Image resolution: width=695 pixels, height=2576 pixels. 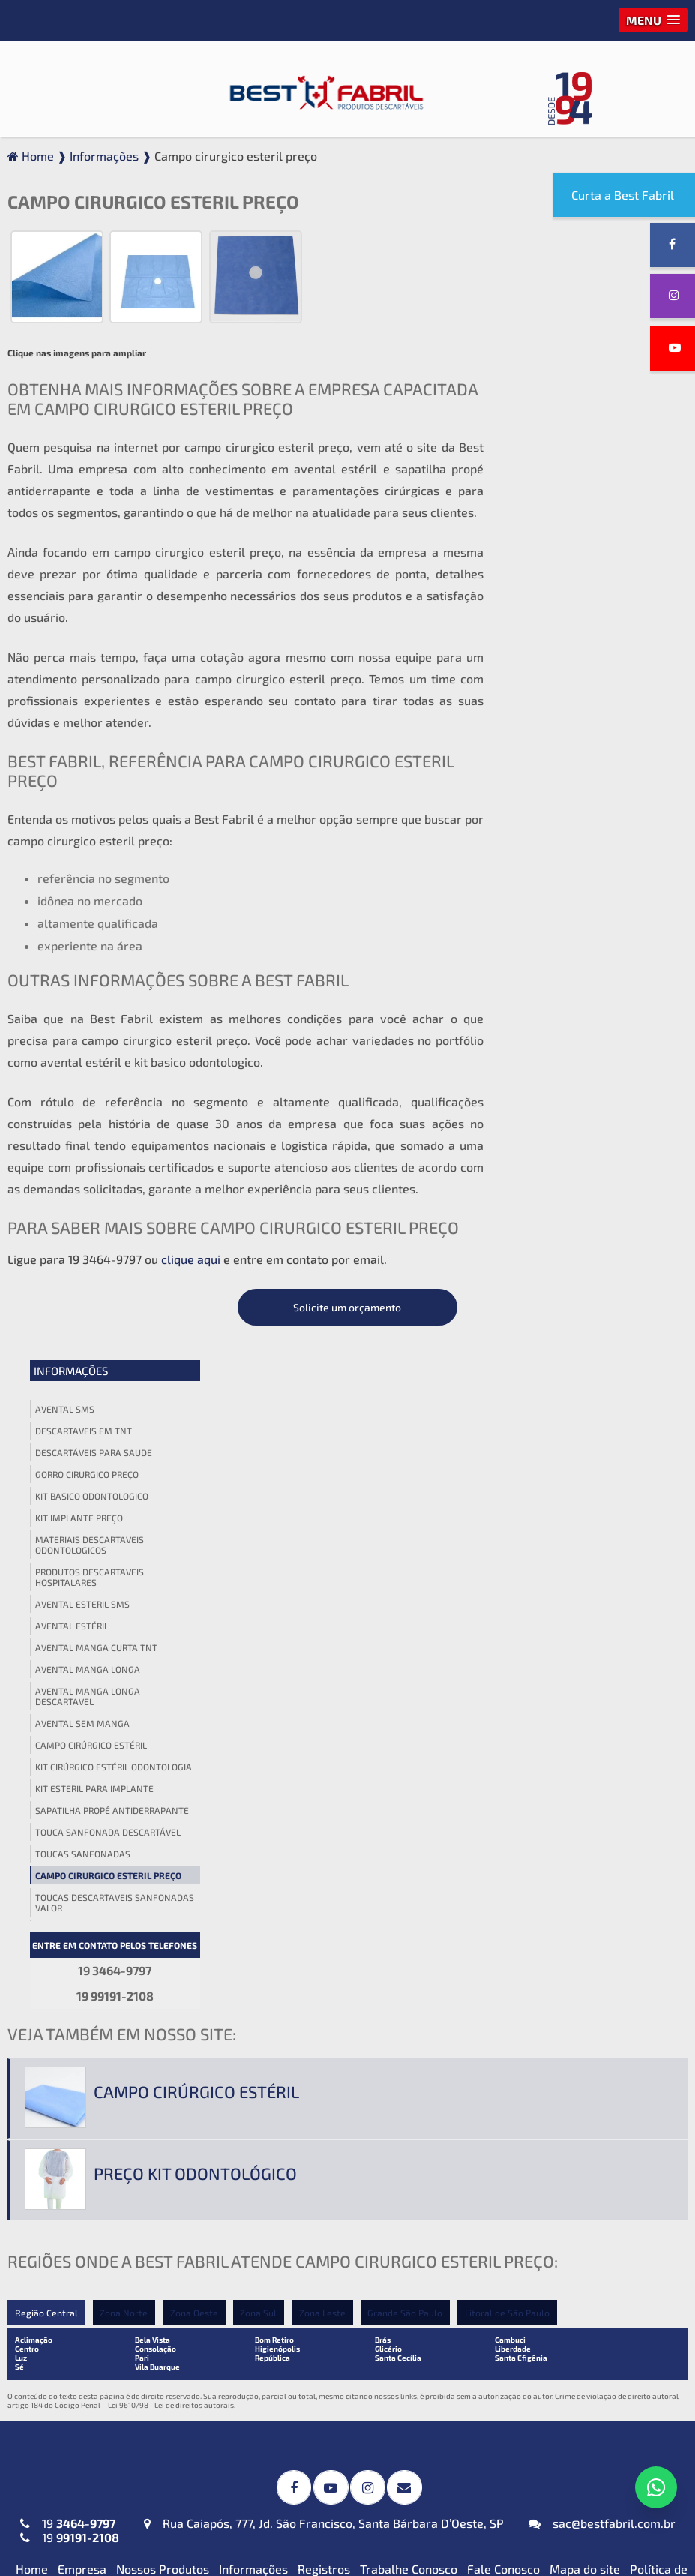 I want to click on Campo cirúrgico estéril, so click(x=567, y=693).